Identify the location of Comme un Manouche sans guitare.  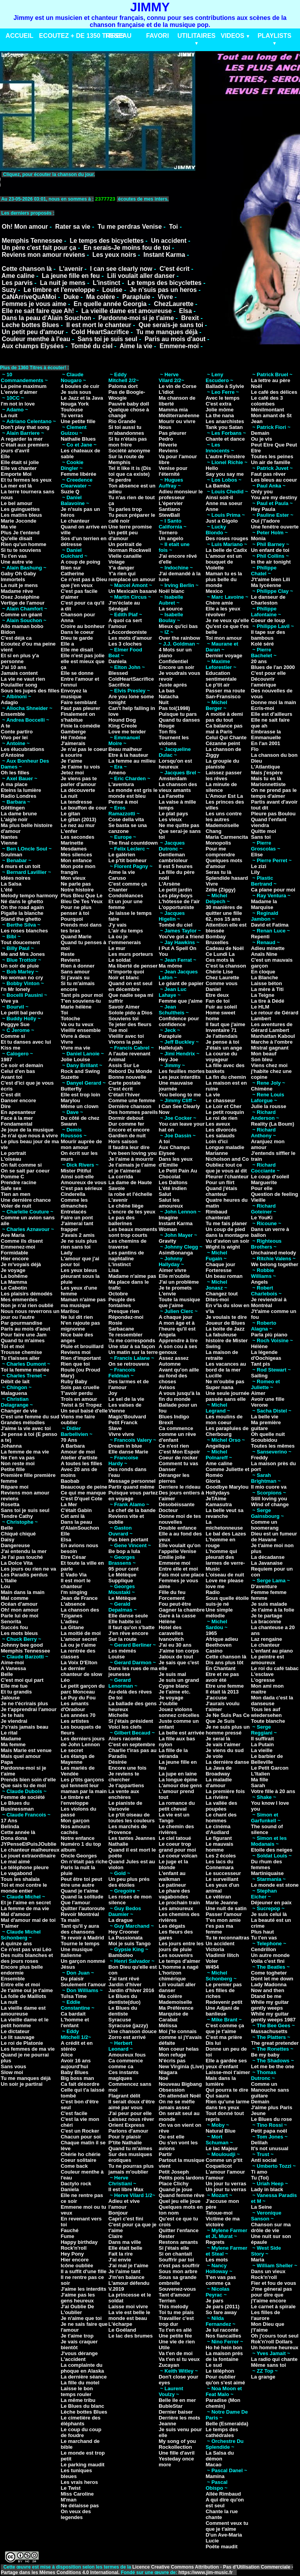
(270, 2090).